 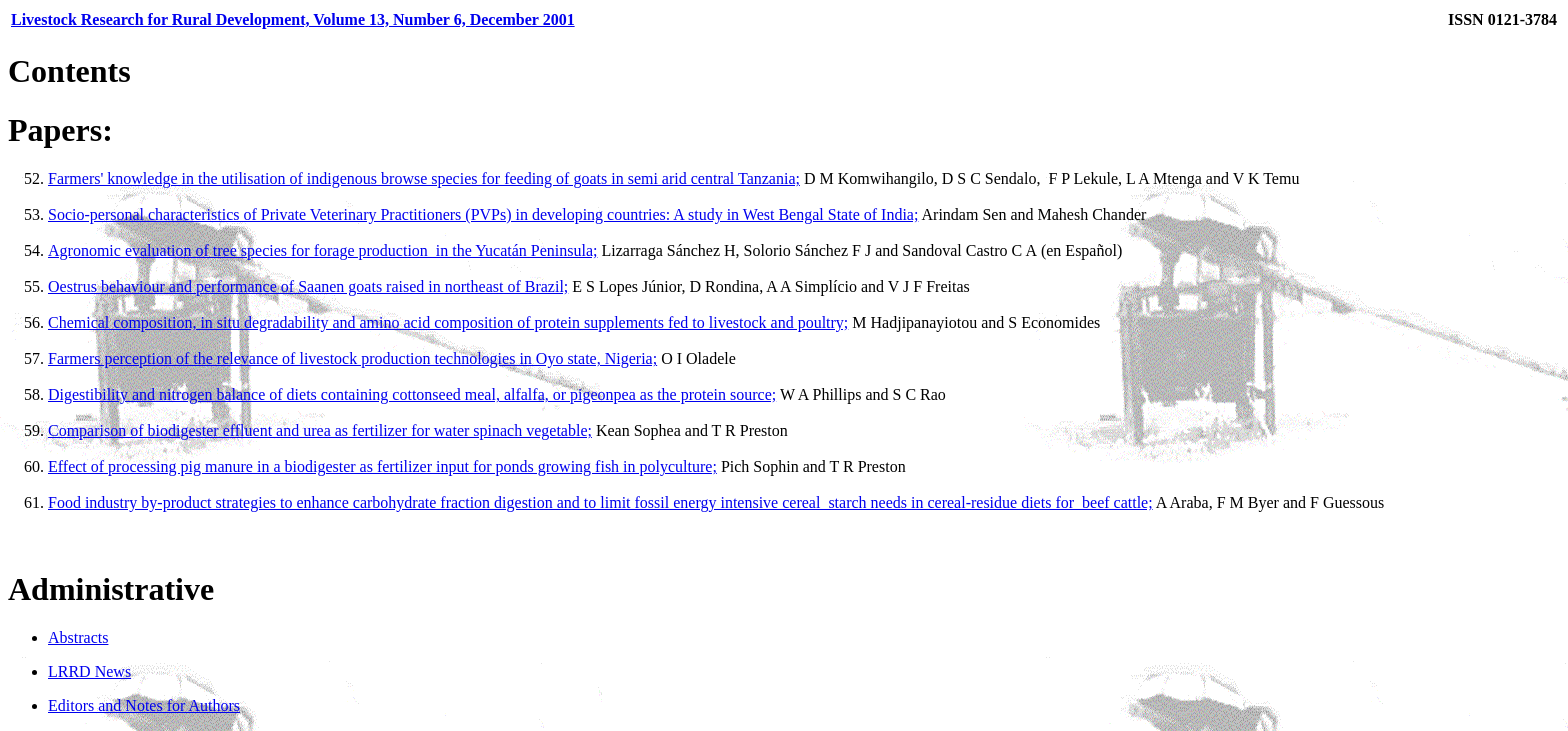 What do you see at coordinates (382, 466) in the screenshot?
I see `Effect of processing pig manure in a biodigester as fertilizer input for ponds growing fish in polyculture;` at bounding box center [382, 466].